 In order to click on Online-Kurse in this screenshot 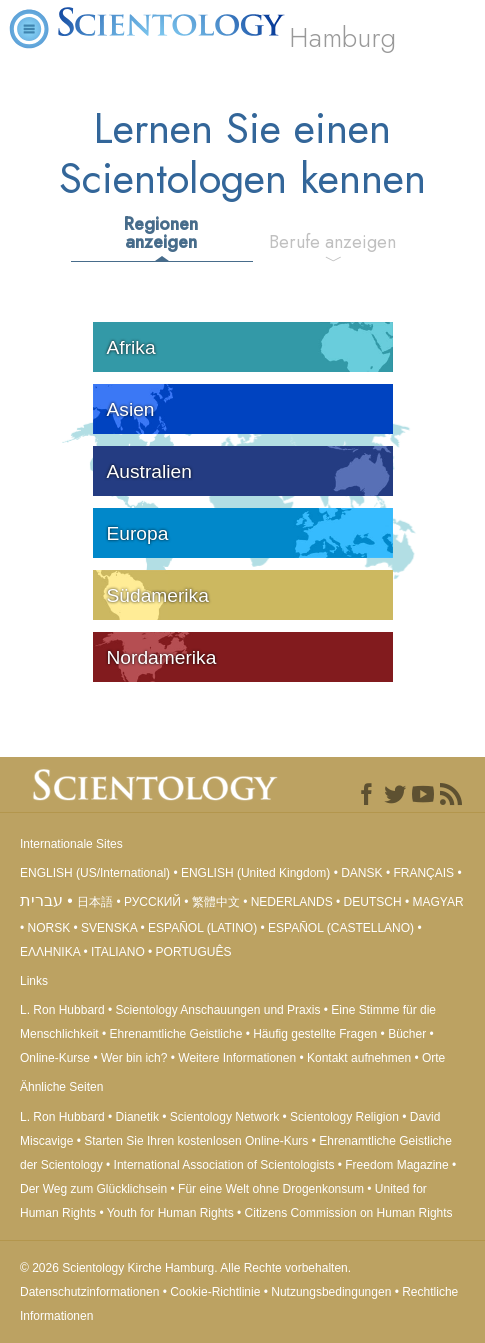, I will do `click(56, 1058)`.